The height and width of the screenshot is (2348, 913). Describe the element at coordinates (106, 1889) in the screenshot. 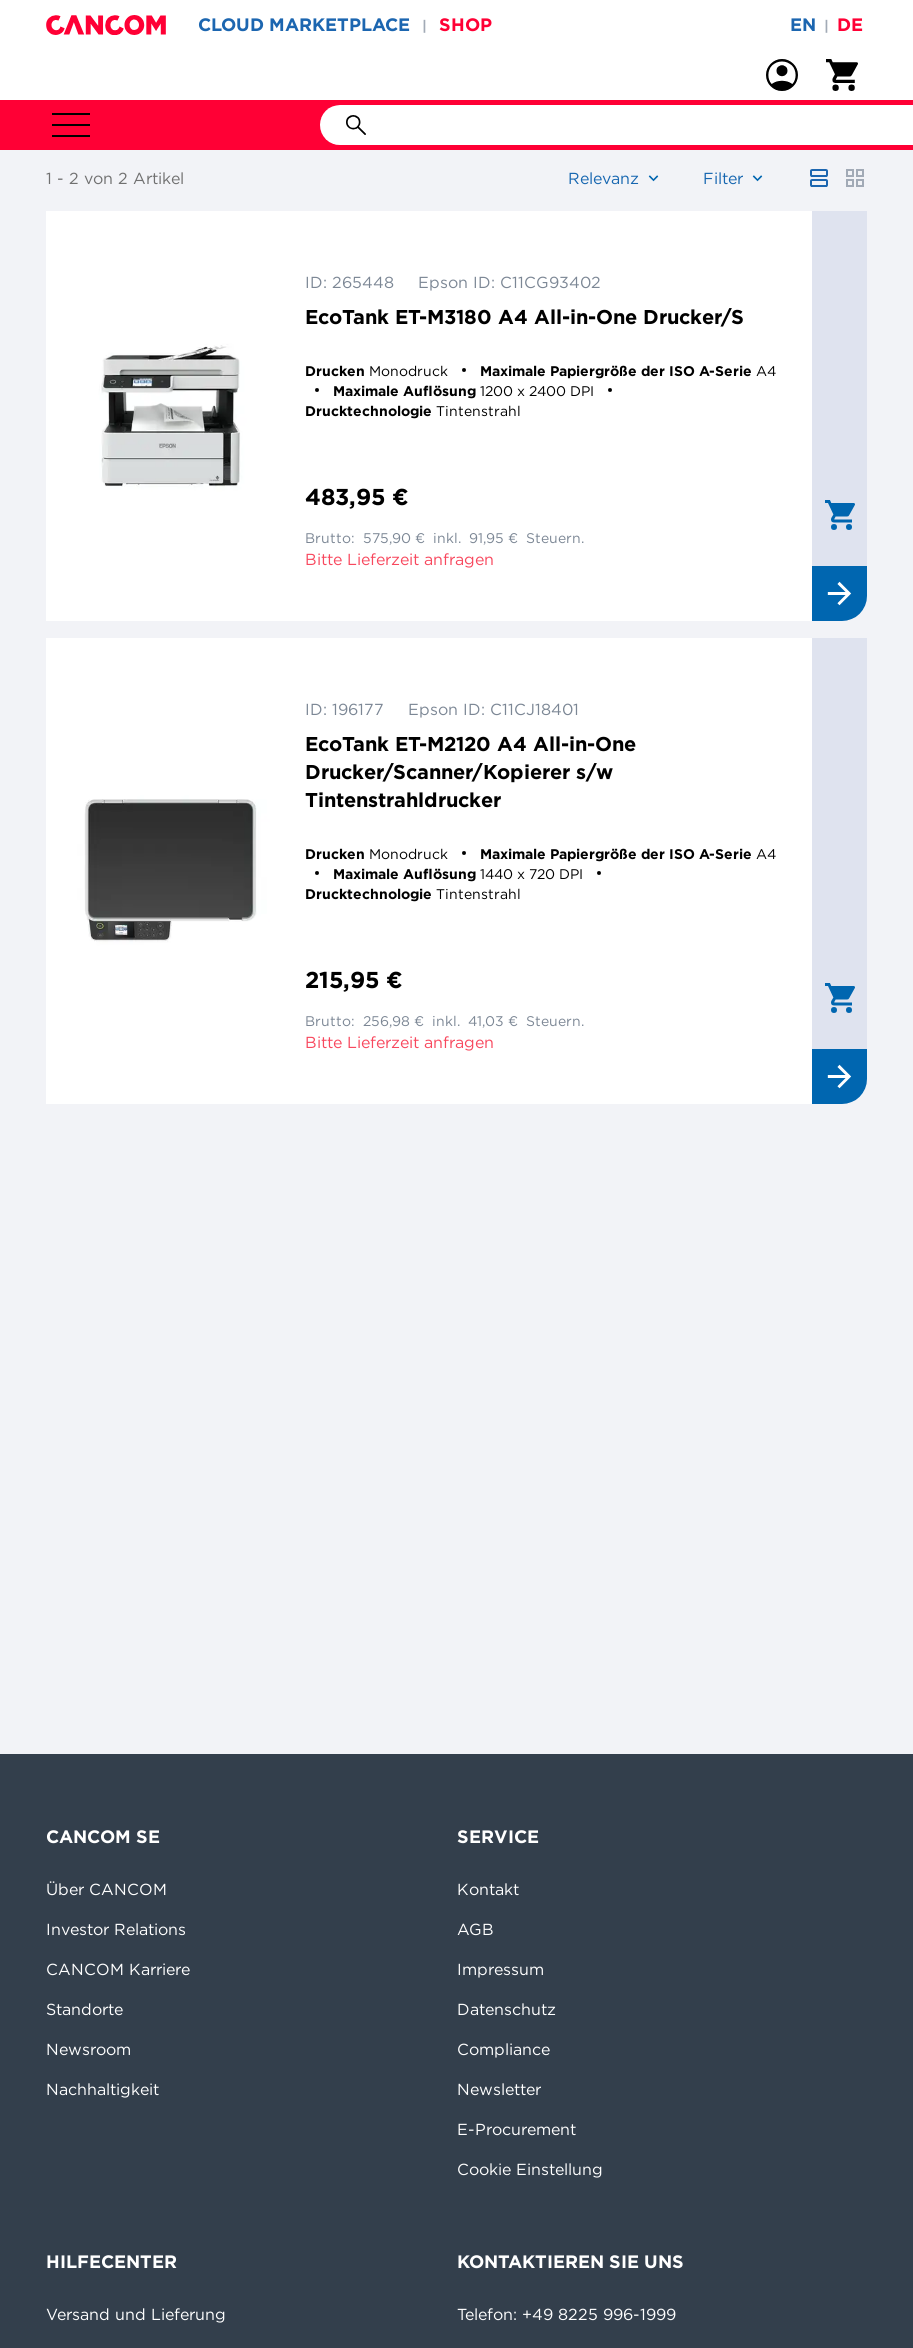

I see `Über CANCOM` at that location.